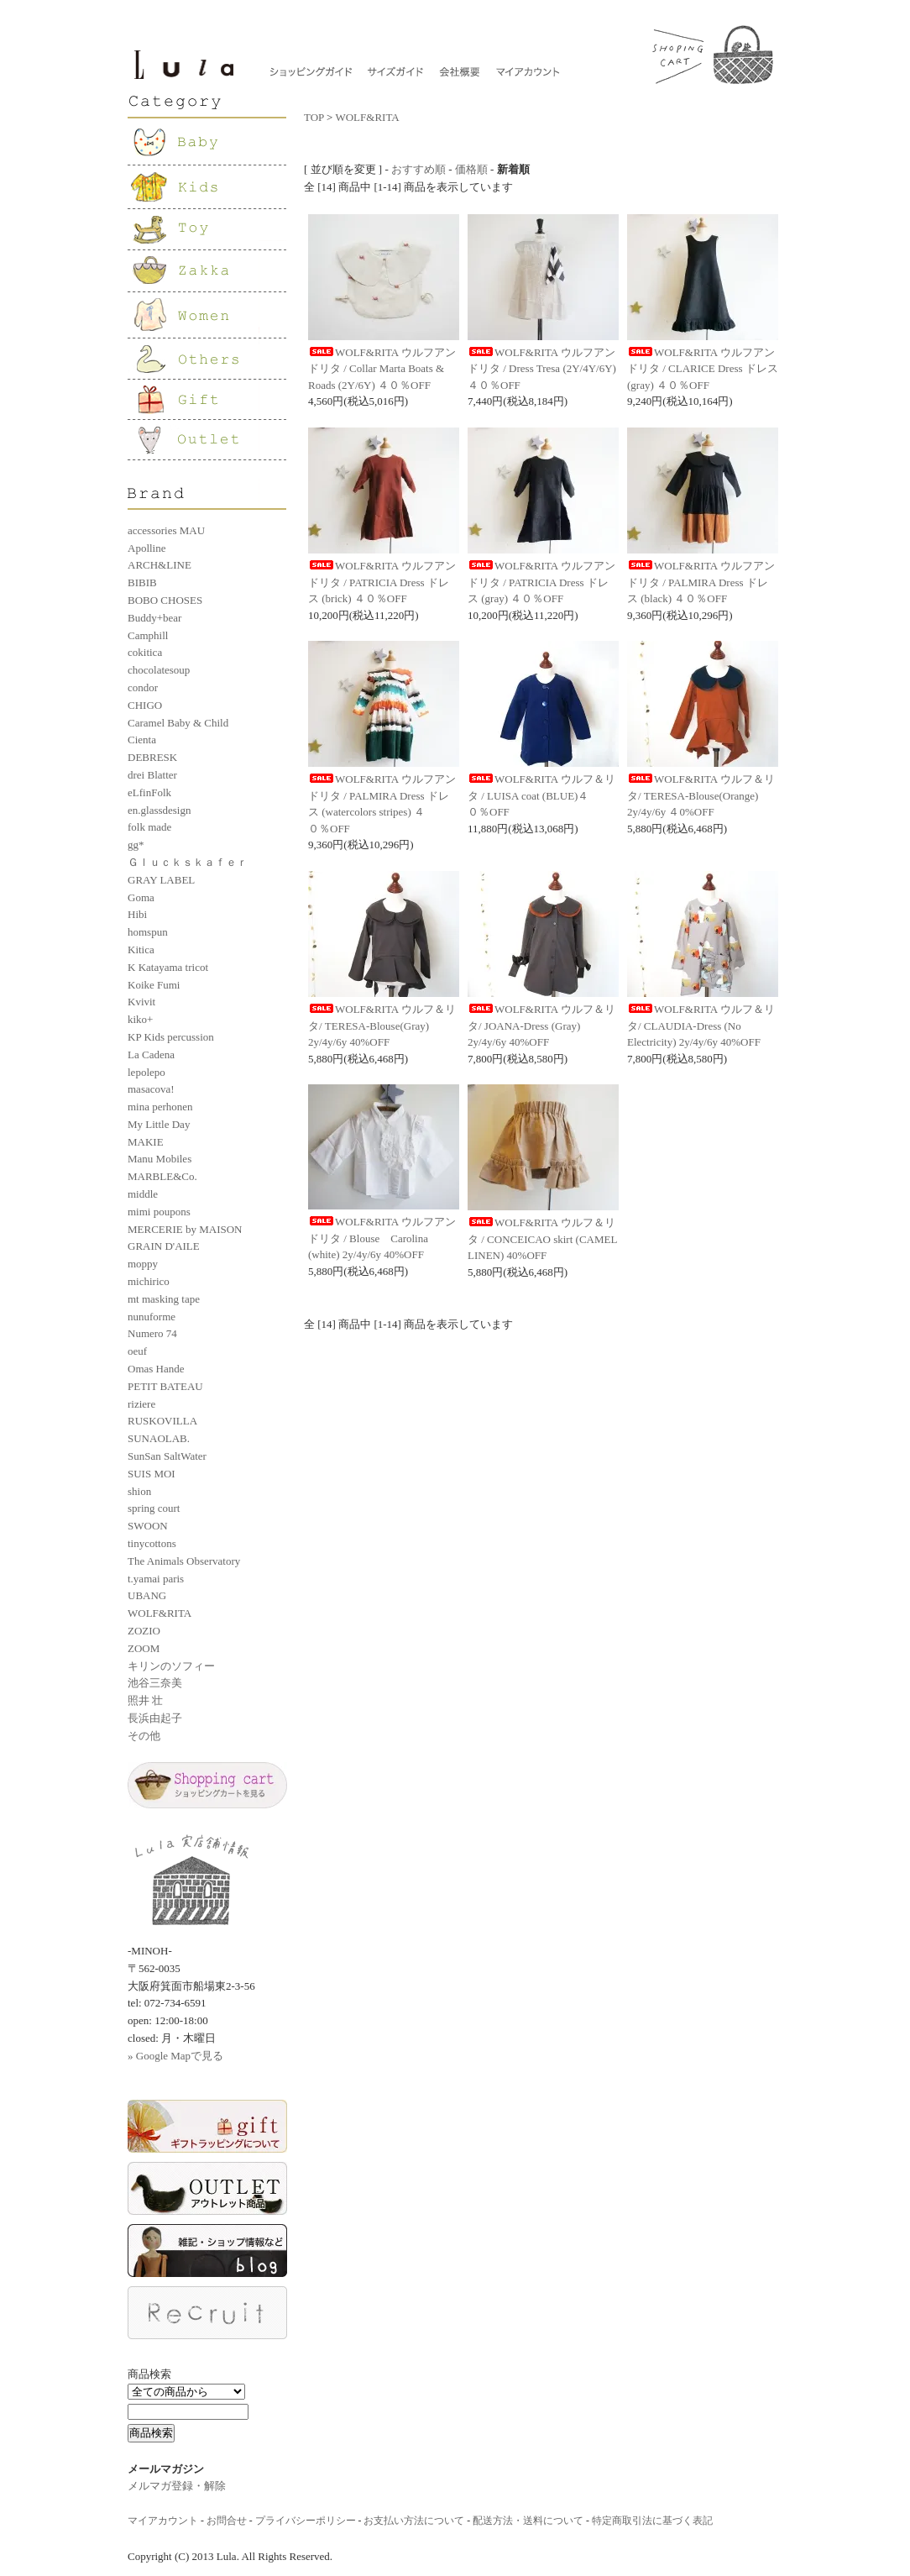 Image resolution: width=910 pixels, height=2576 pixels. Describe the element at coordinates (160, 1106) in the screenshot. I see `mina perhonen` at that location.